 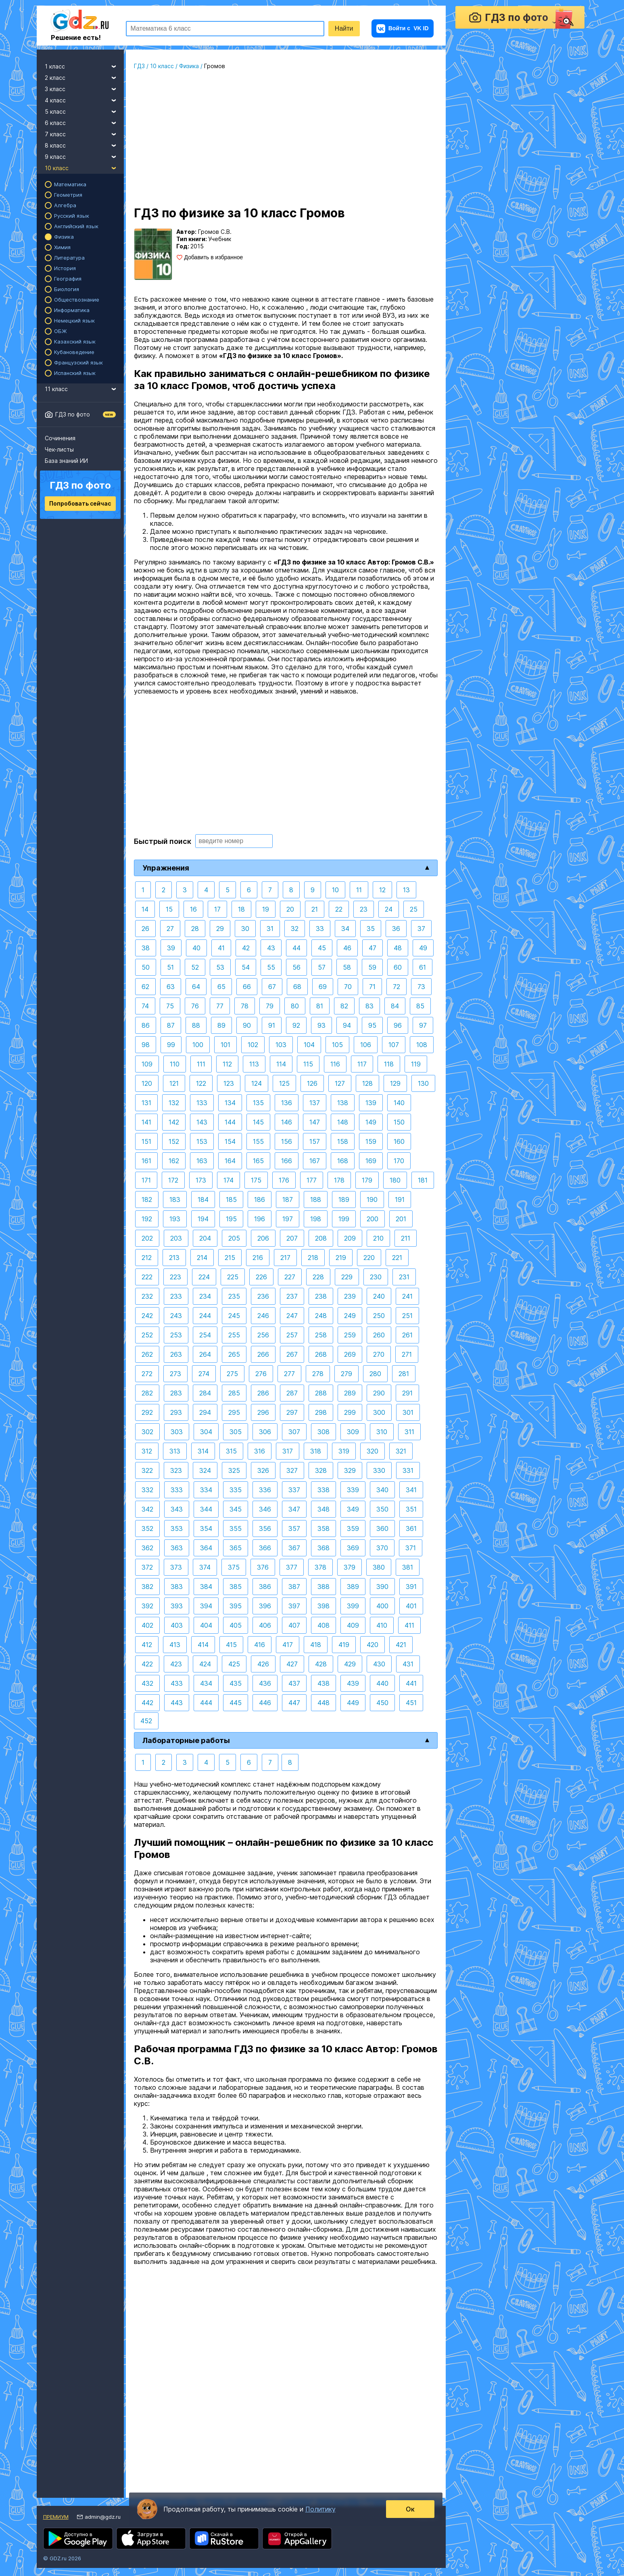 What do you see at coordinates (362, 1064) in the screenshot?
I see `117` at bounding box center [362, 1064].